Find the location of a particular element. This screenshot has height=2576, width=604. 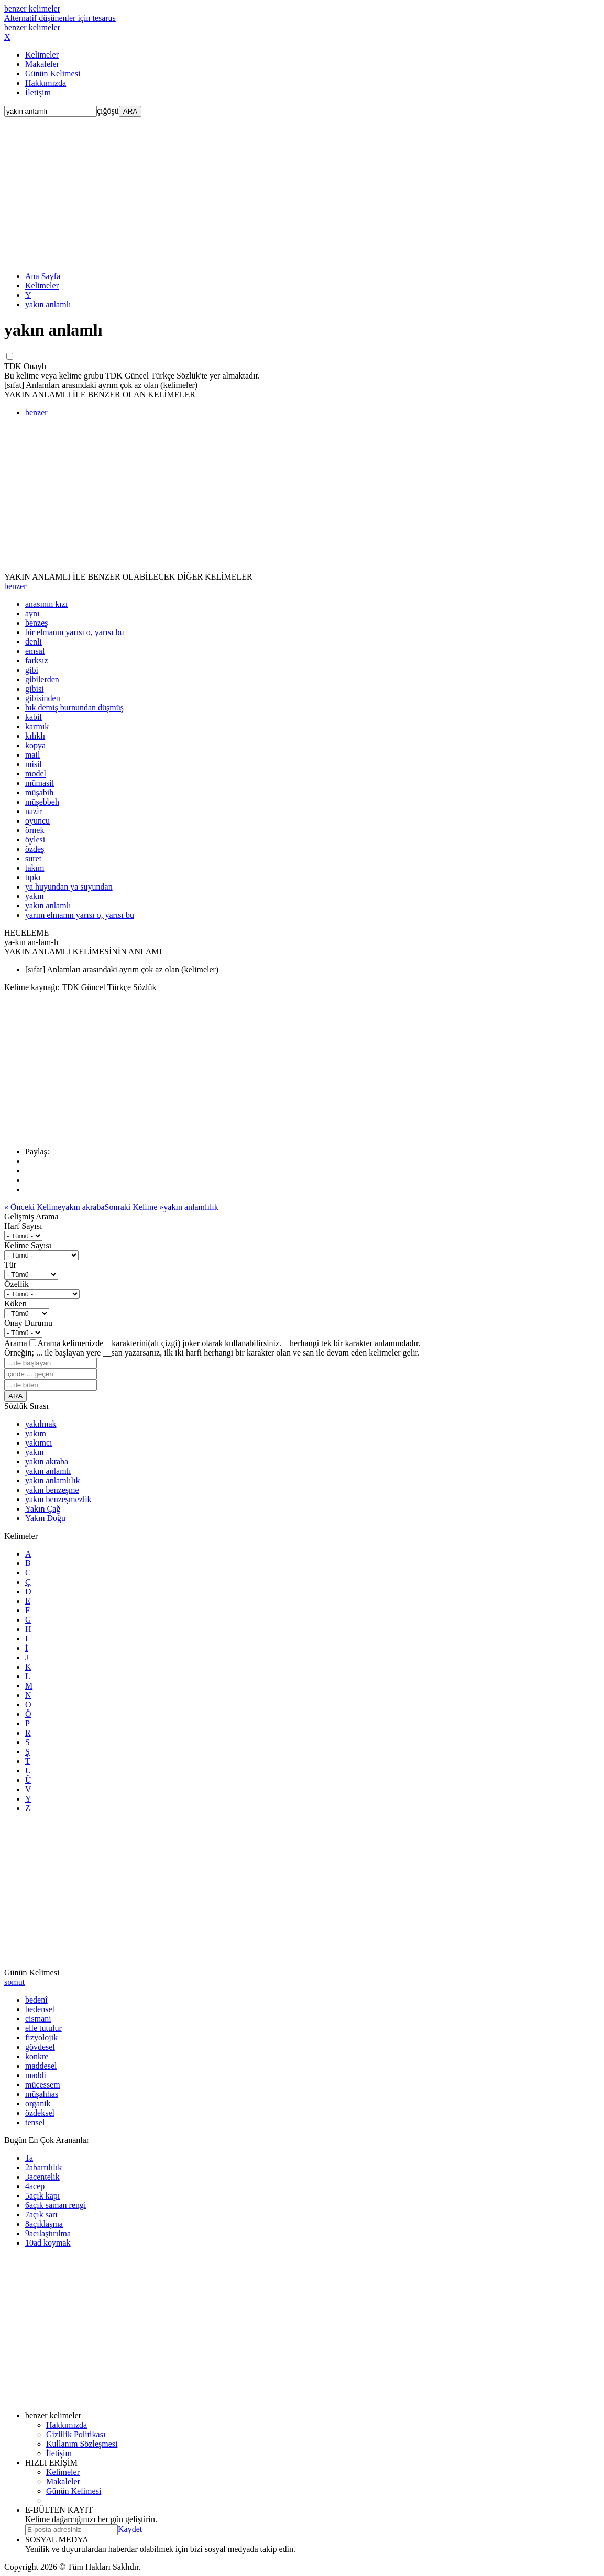

Ana Sayfa is located at coordinates (42, 276).